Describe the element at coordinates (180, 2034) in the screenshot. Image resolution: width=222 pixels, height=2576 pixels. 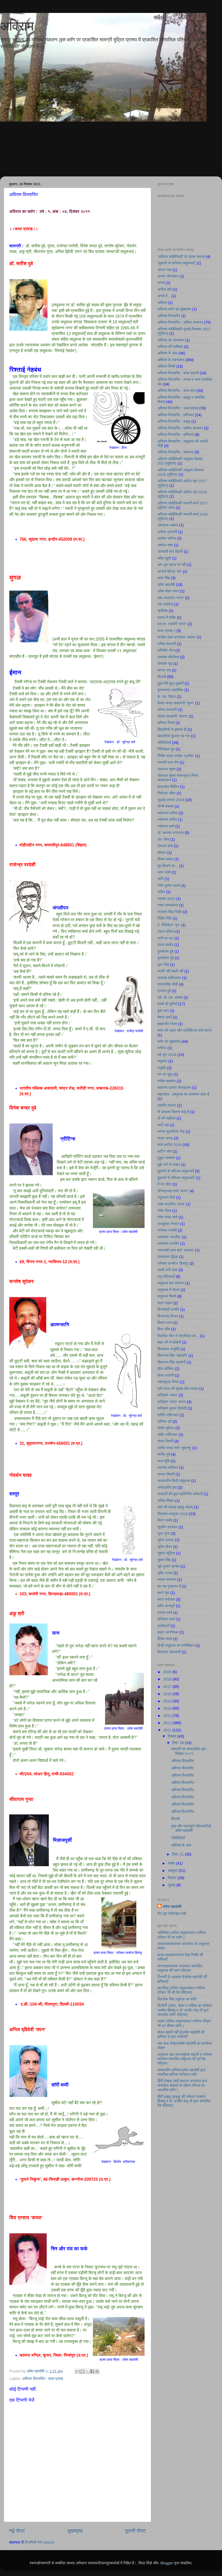
I see `बोतल खाली नहीं है/उमेश महादोषी की क्षणिका से इतर कविताएँ` at that location.